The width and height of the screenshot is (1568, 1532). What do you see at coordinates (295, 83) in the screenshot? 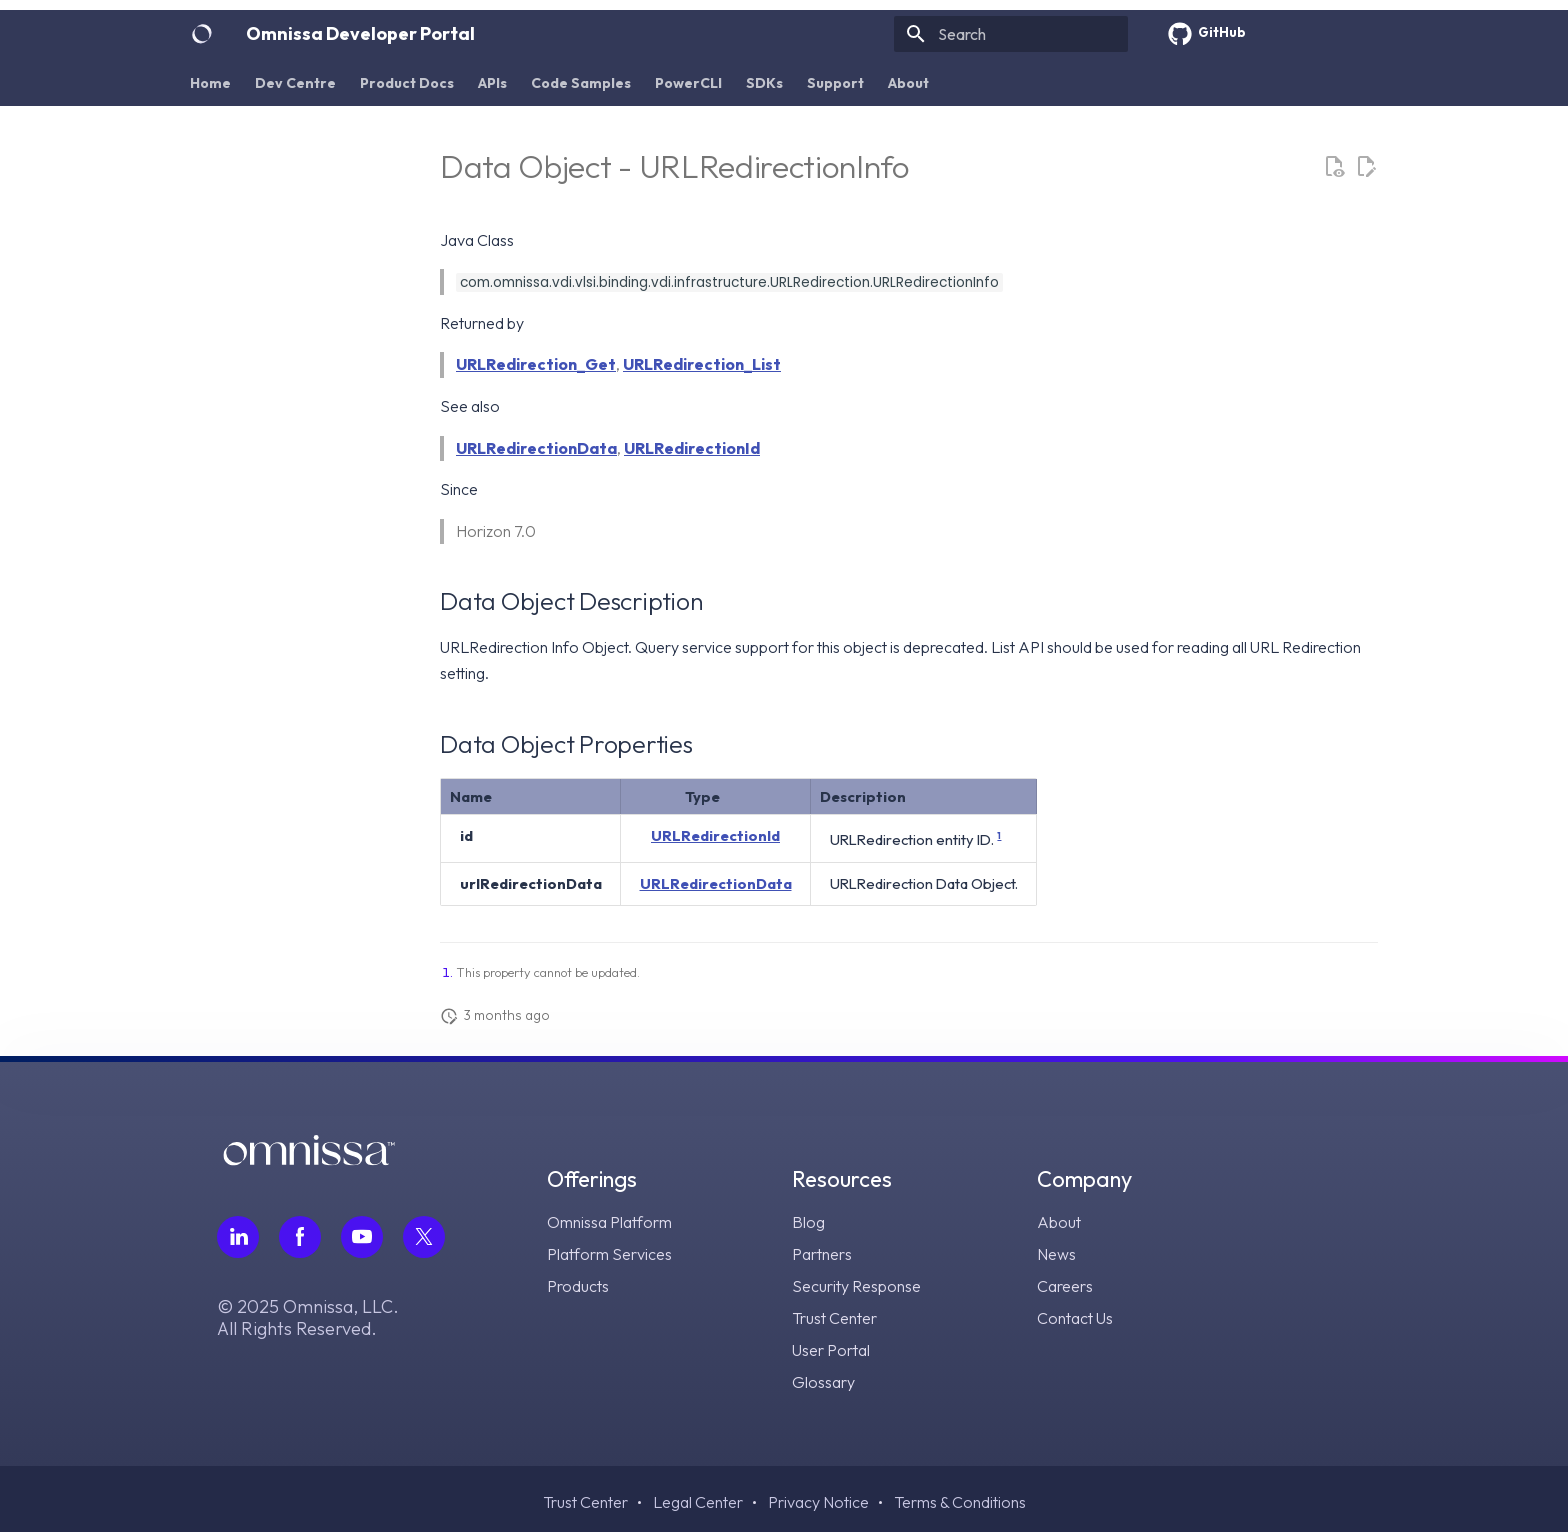
I see `Dev Centre` at bounding box center [295, 83].